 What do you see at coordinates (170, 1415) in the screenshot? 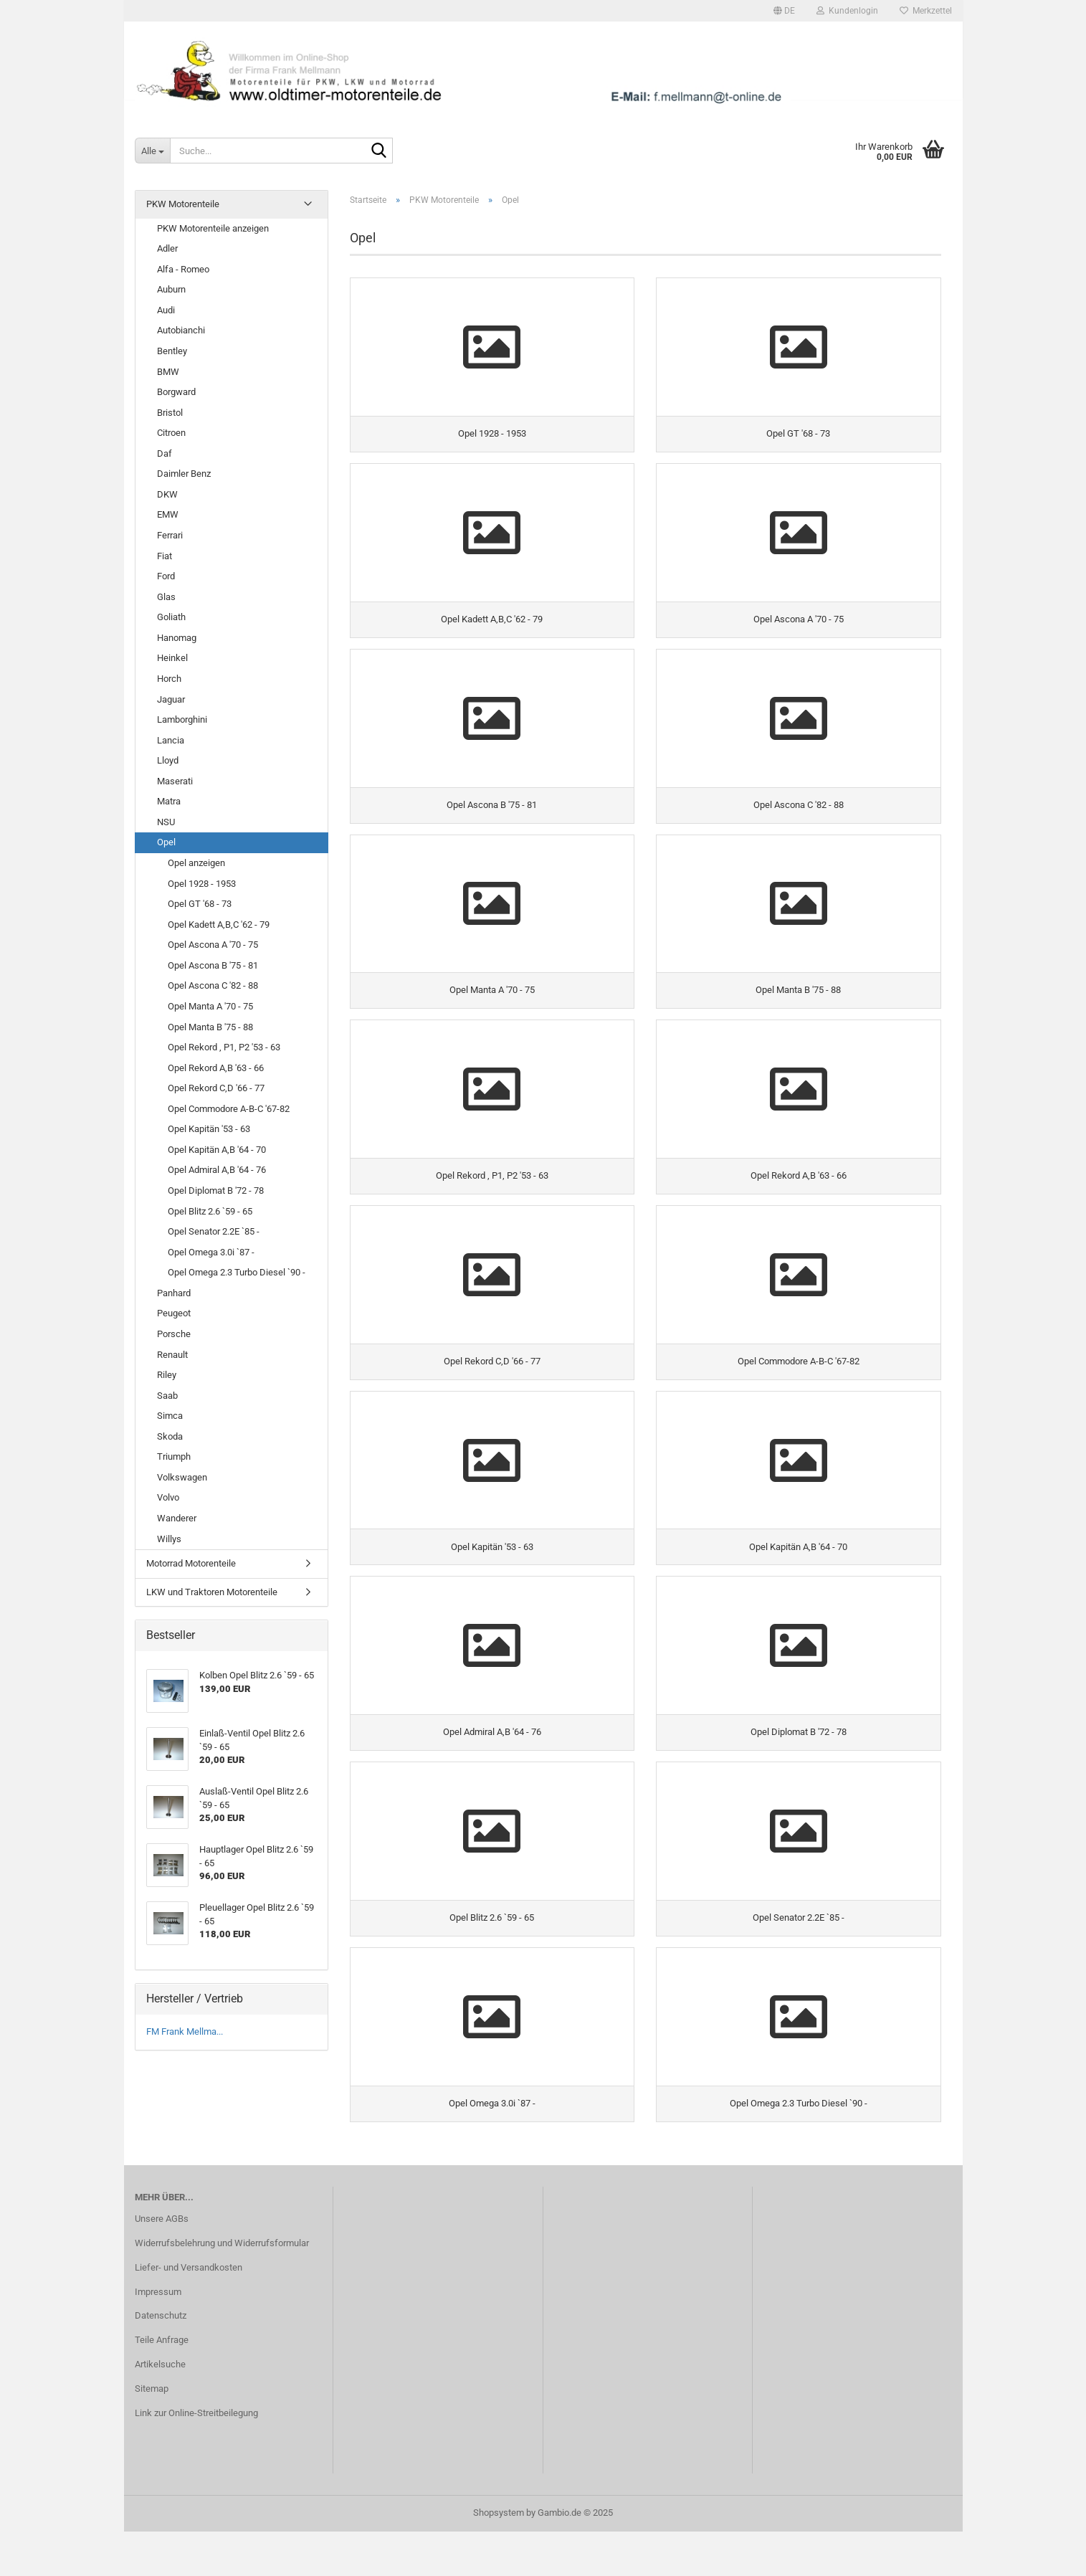
I see `Simca` at bounding box center [170, 1415].